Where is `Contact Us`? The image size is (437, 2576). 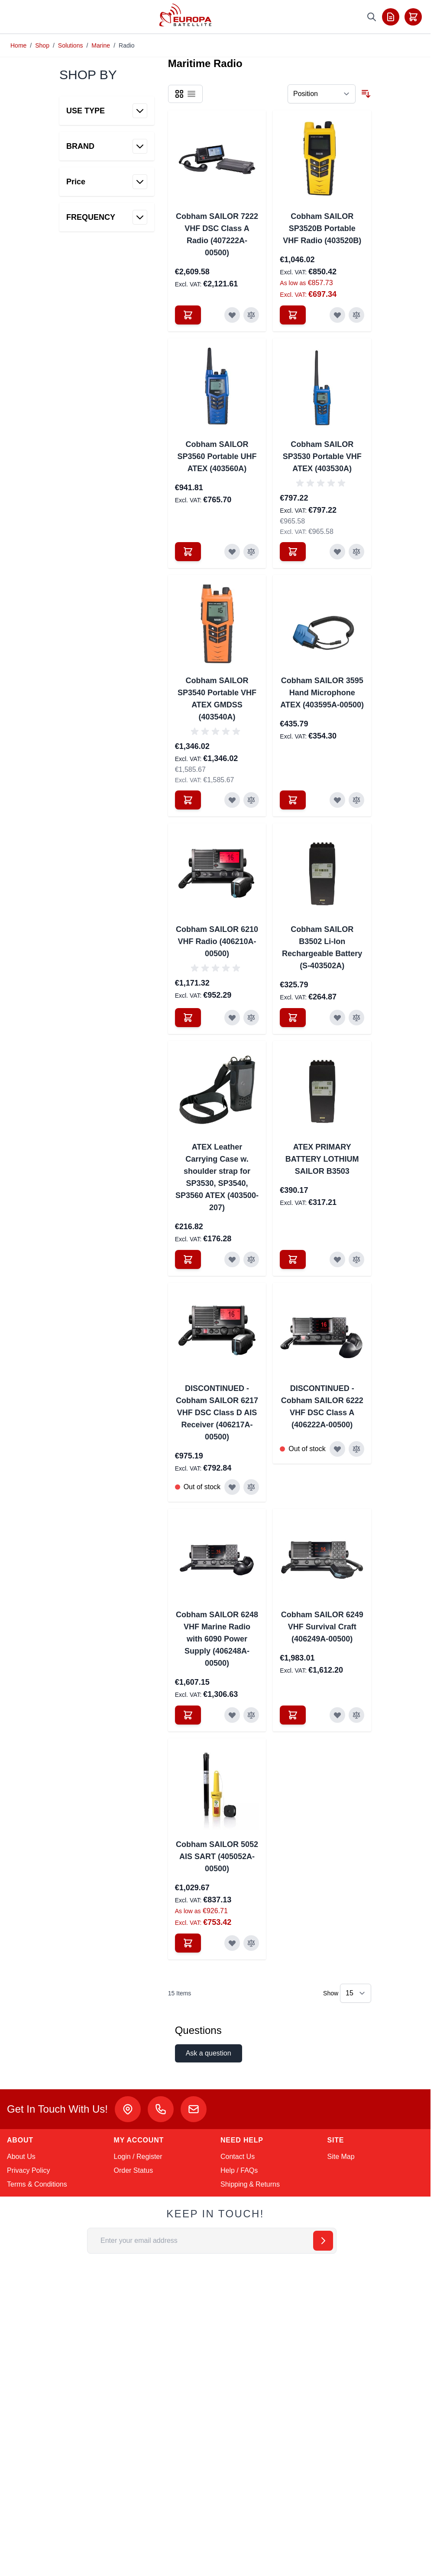
Contact Us is located at coordinates (237, 2156).